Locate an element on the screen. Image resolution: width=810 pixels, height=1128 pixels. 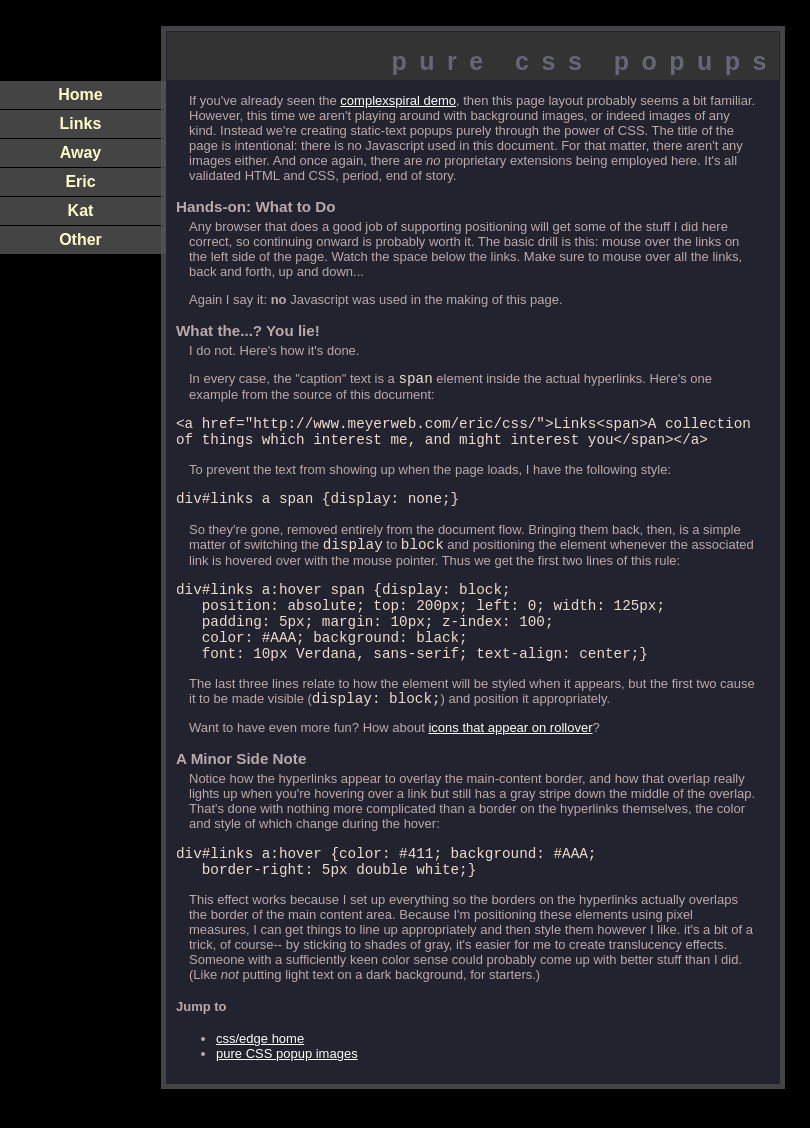
Kat is located at coordinates (81, 210).